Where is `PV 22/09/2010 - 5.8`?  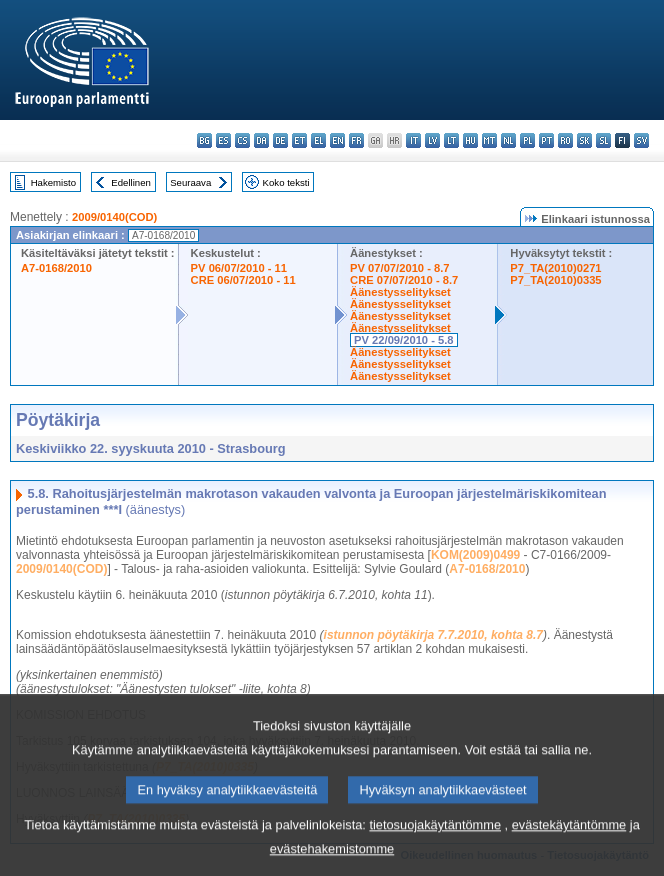
PV 22/09/2010 - 5.8 is located at coordinates (404, 340).